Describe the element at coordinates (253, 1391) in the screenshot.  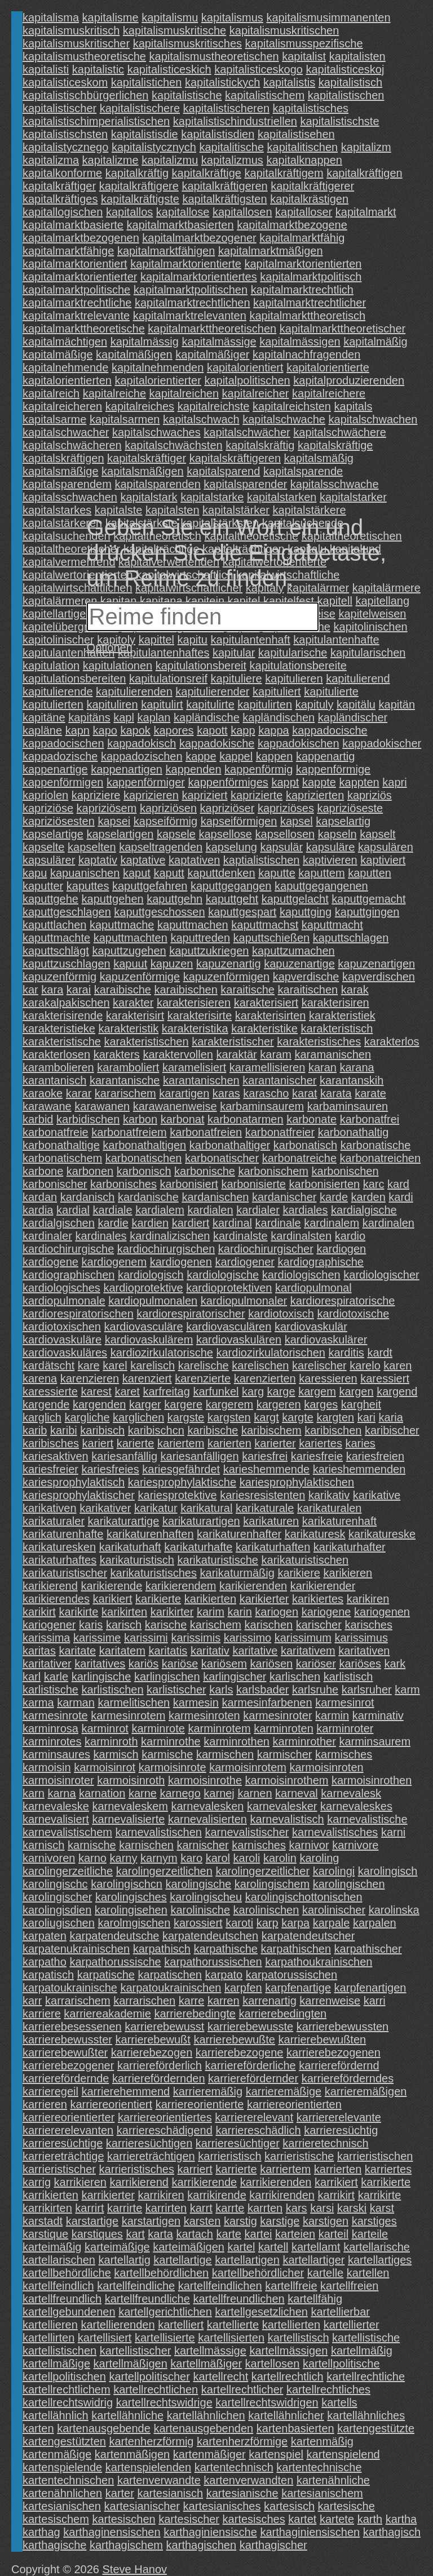
I see `karg` at that location.